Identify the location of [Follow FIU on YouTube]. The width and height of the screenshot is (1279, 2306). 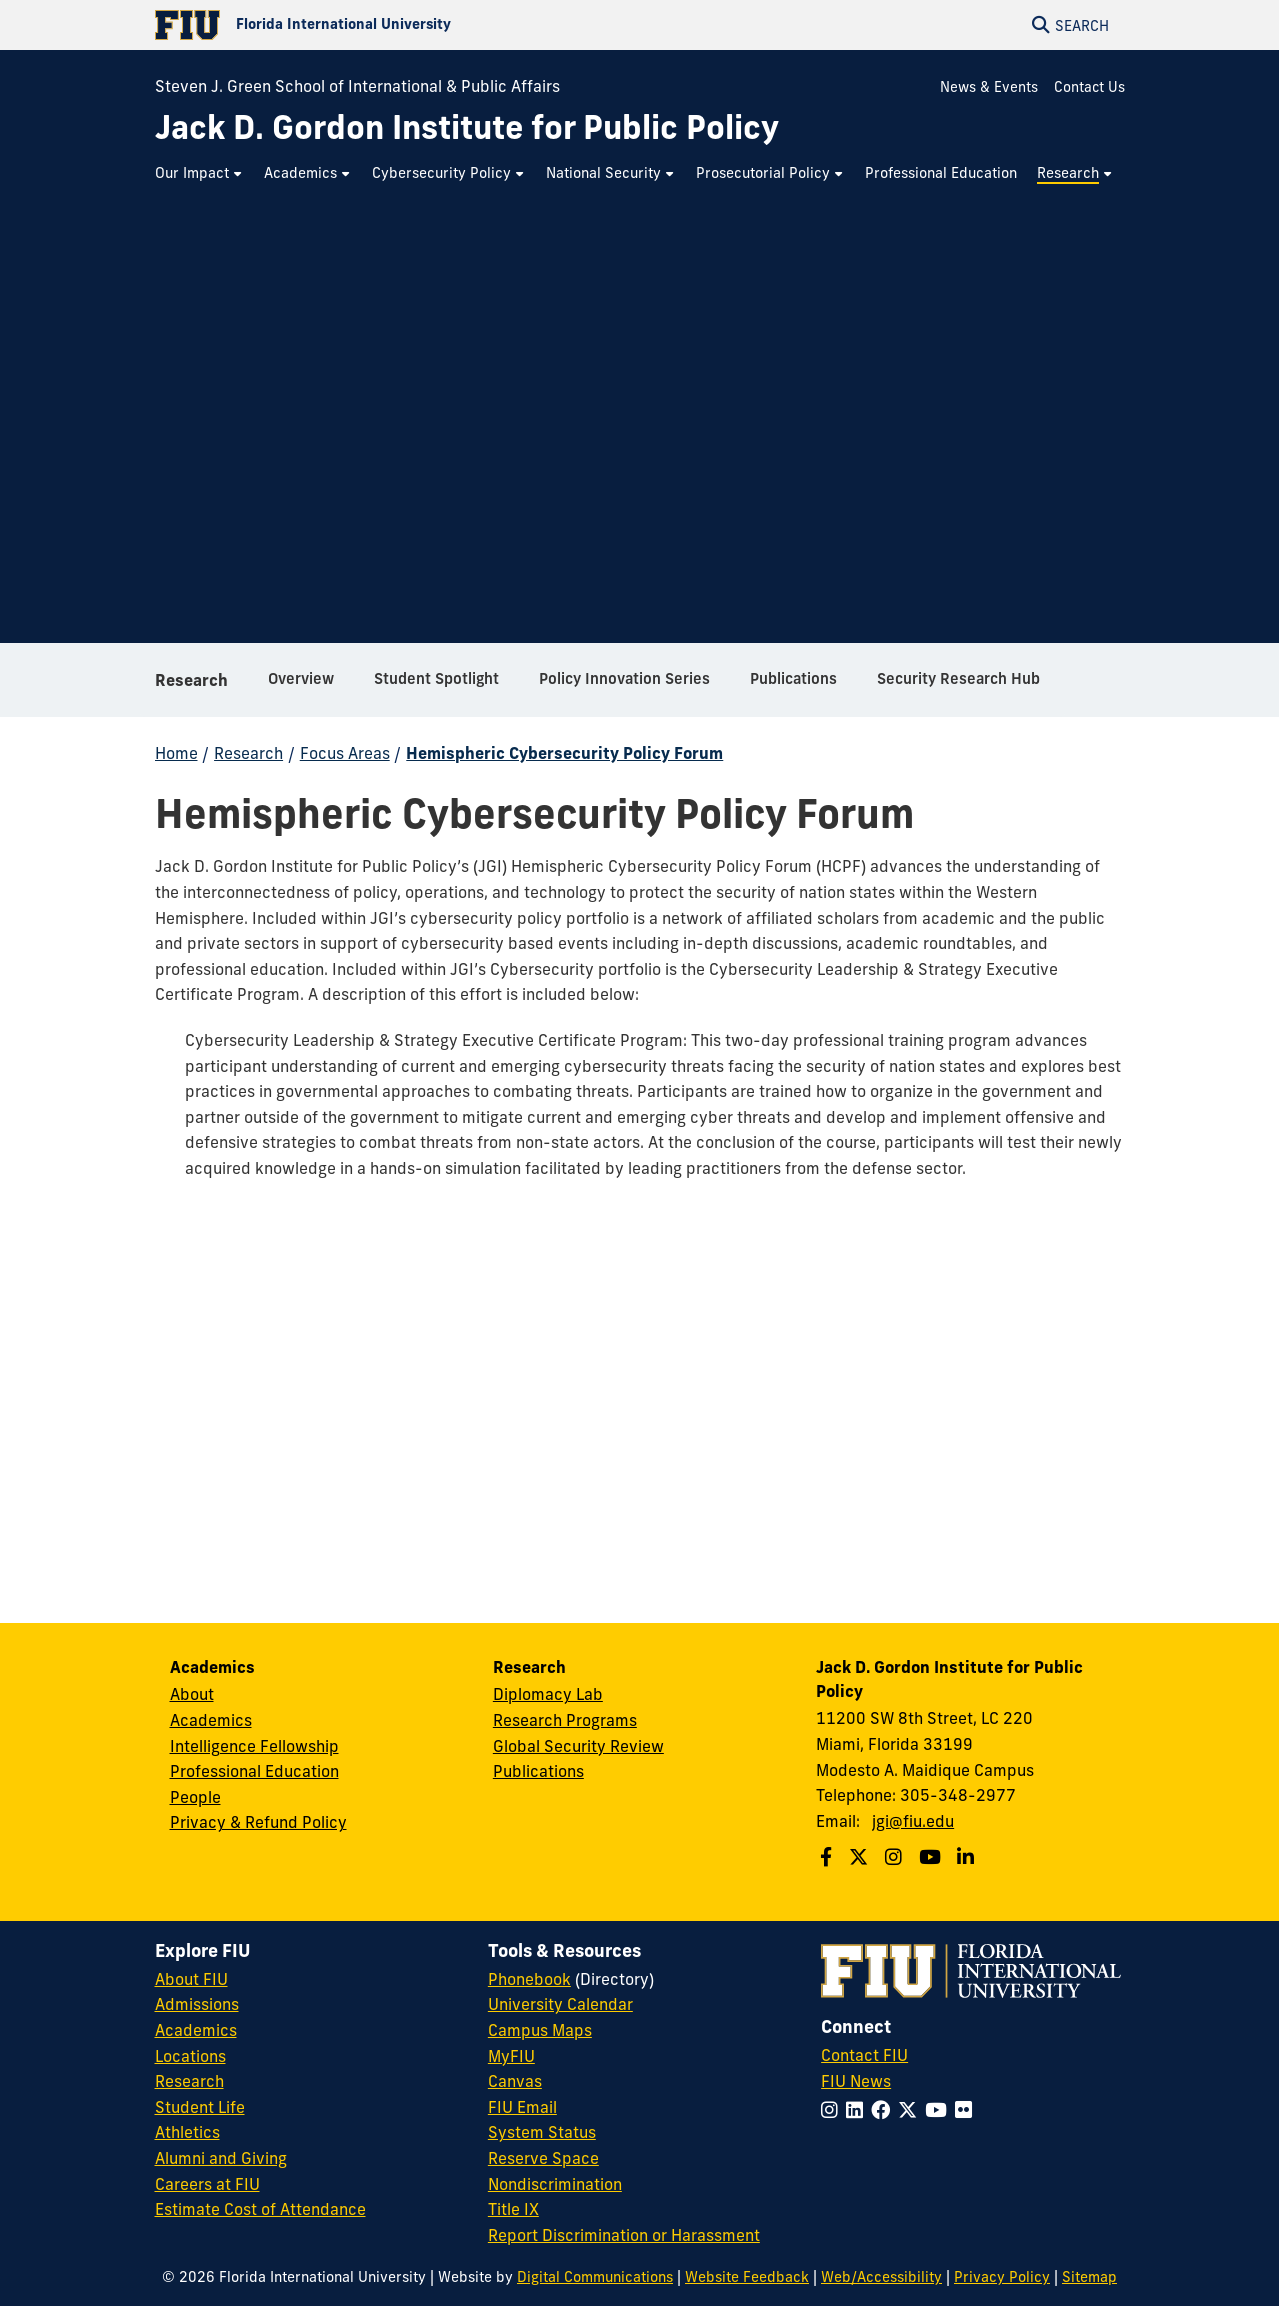
(940, 2110).